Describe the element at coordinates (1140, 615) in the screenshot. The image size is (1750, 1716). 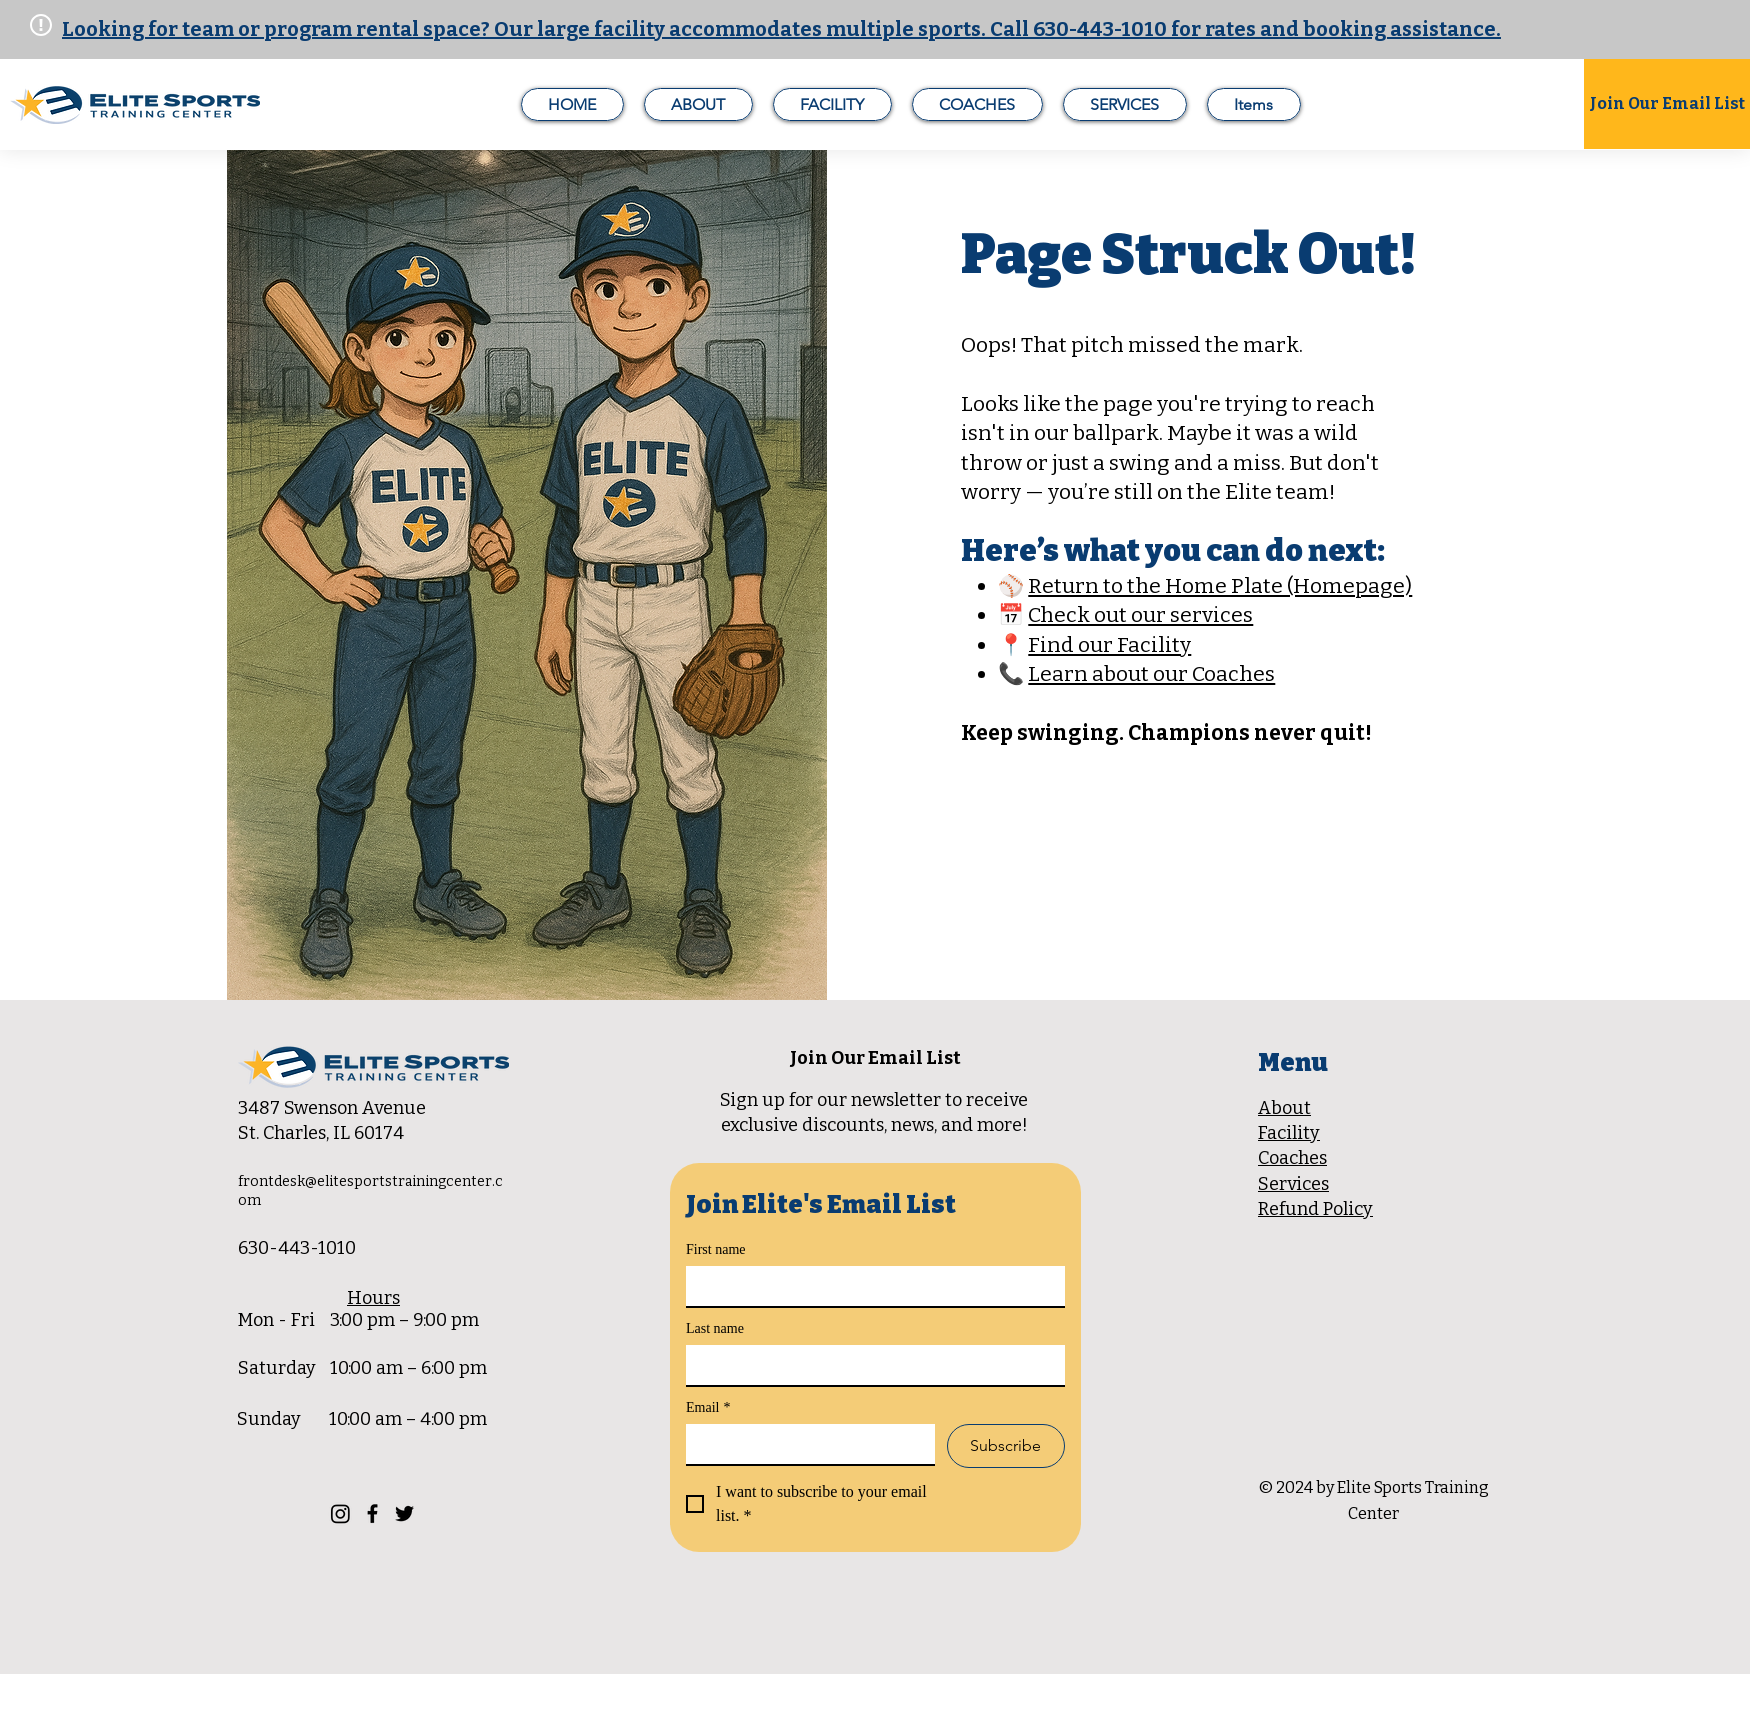
I see `Check out our services` at that location.